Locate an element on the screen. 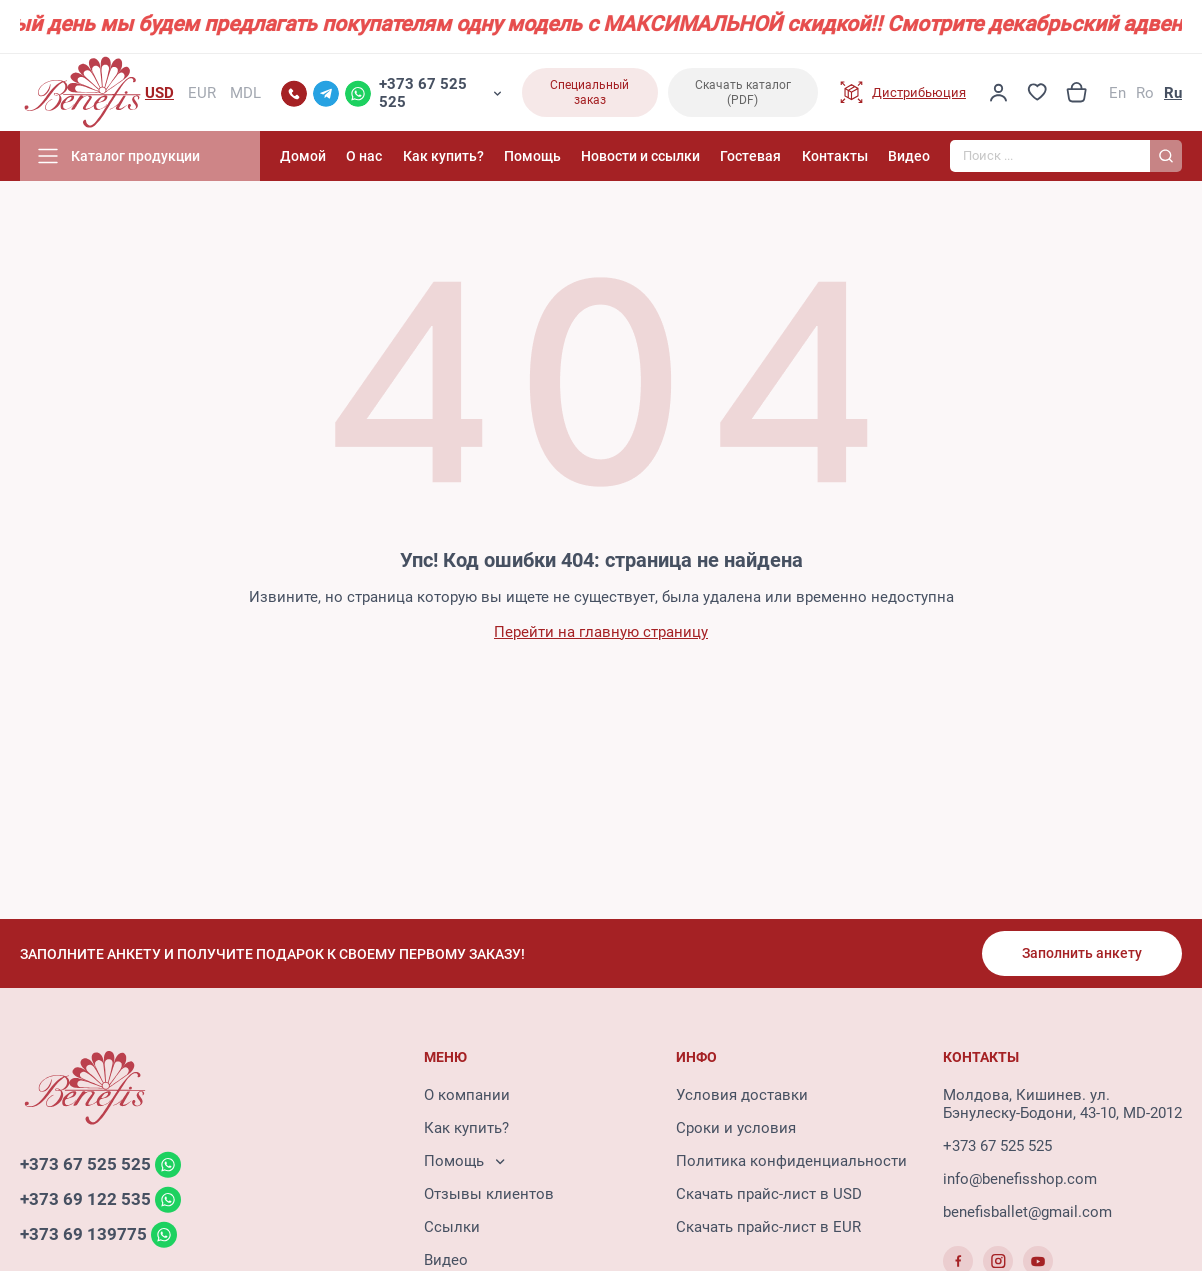  Ссылки is located at coordinates (452, 1227).